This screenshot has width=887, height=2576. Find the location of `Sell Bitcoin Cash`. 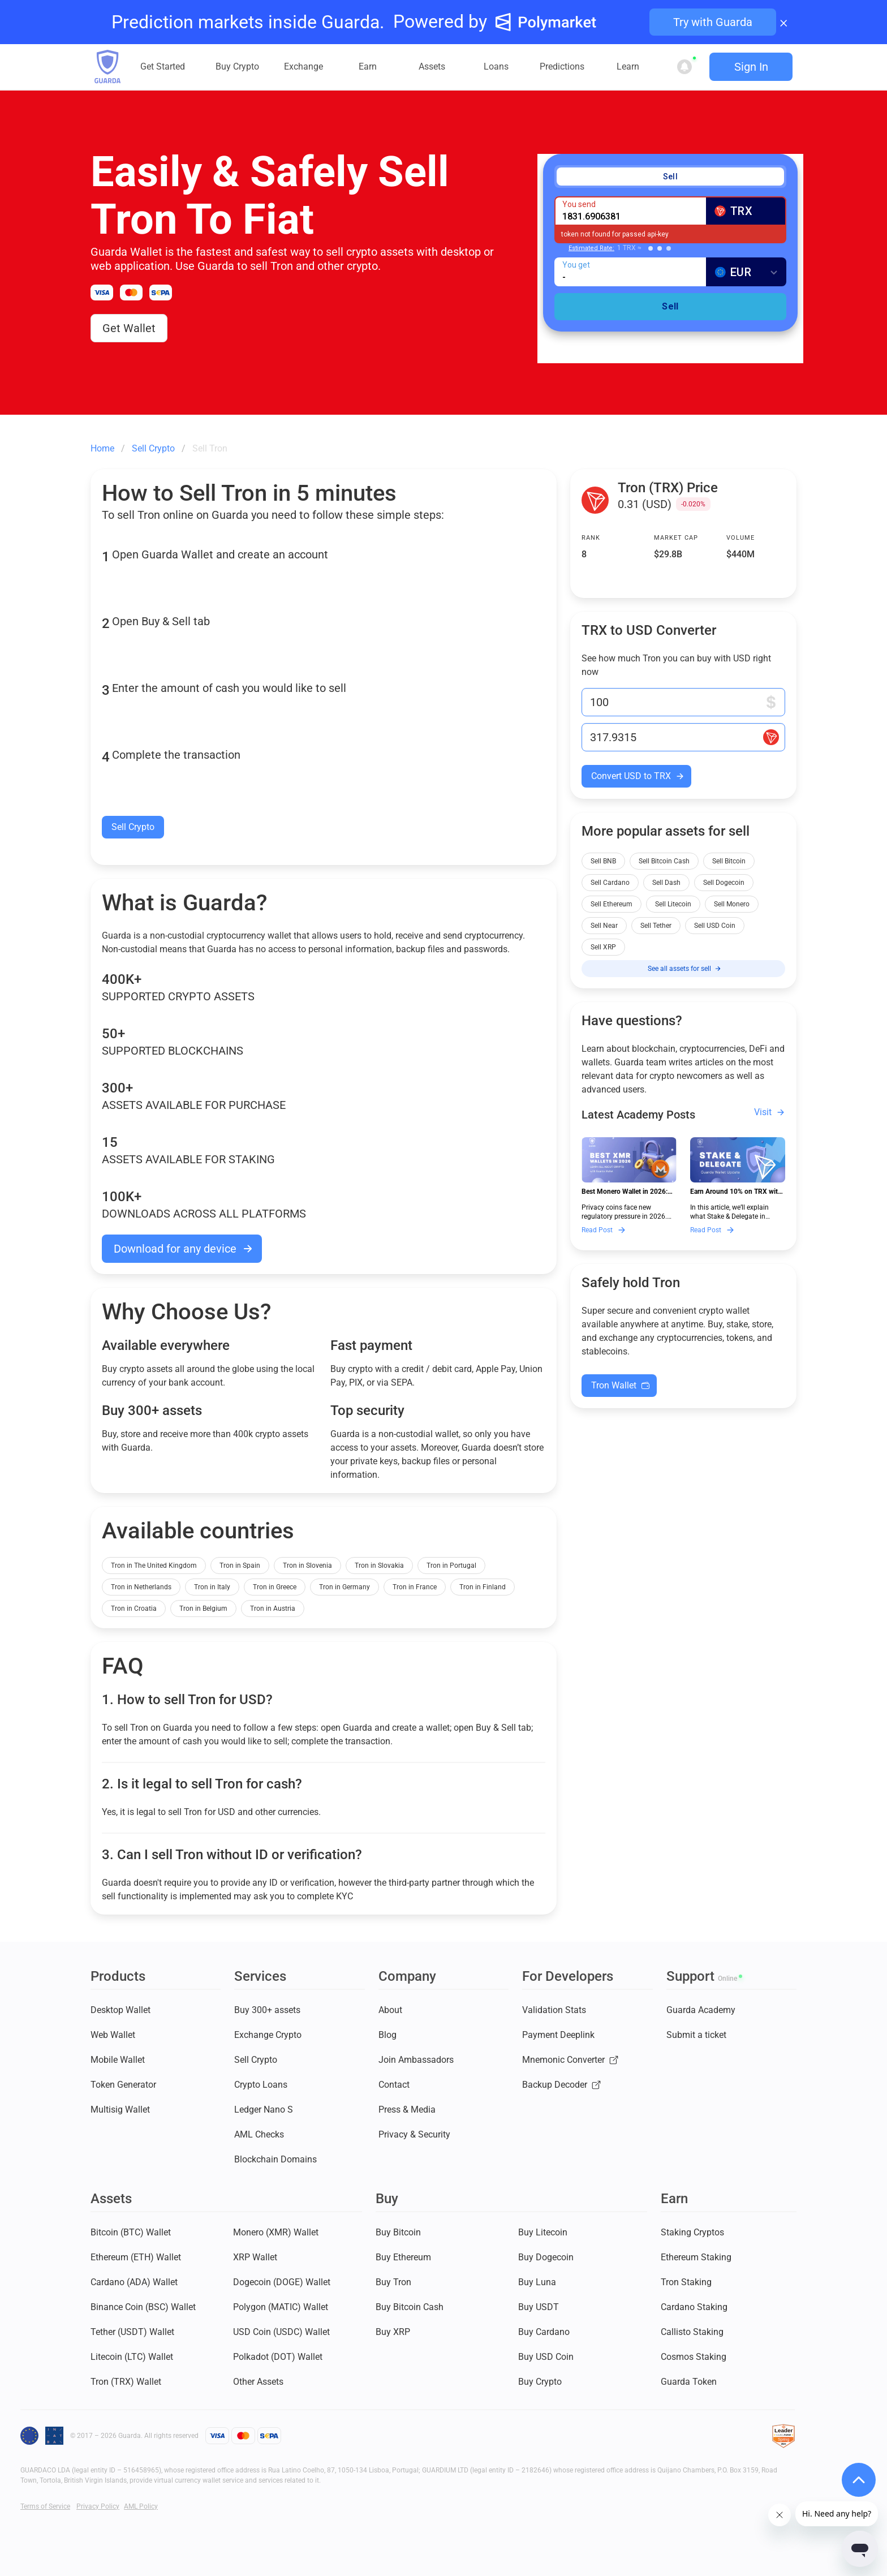

Sell Bitcoin Cash is located at coordinates (664, 861).